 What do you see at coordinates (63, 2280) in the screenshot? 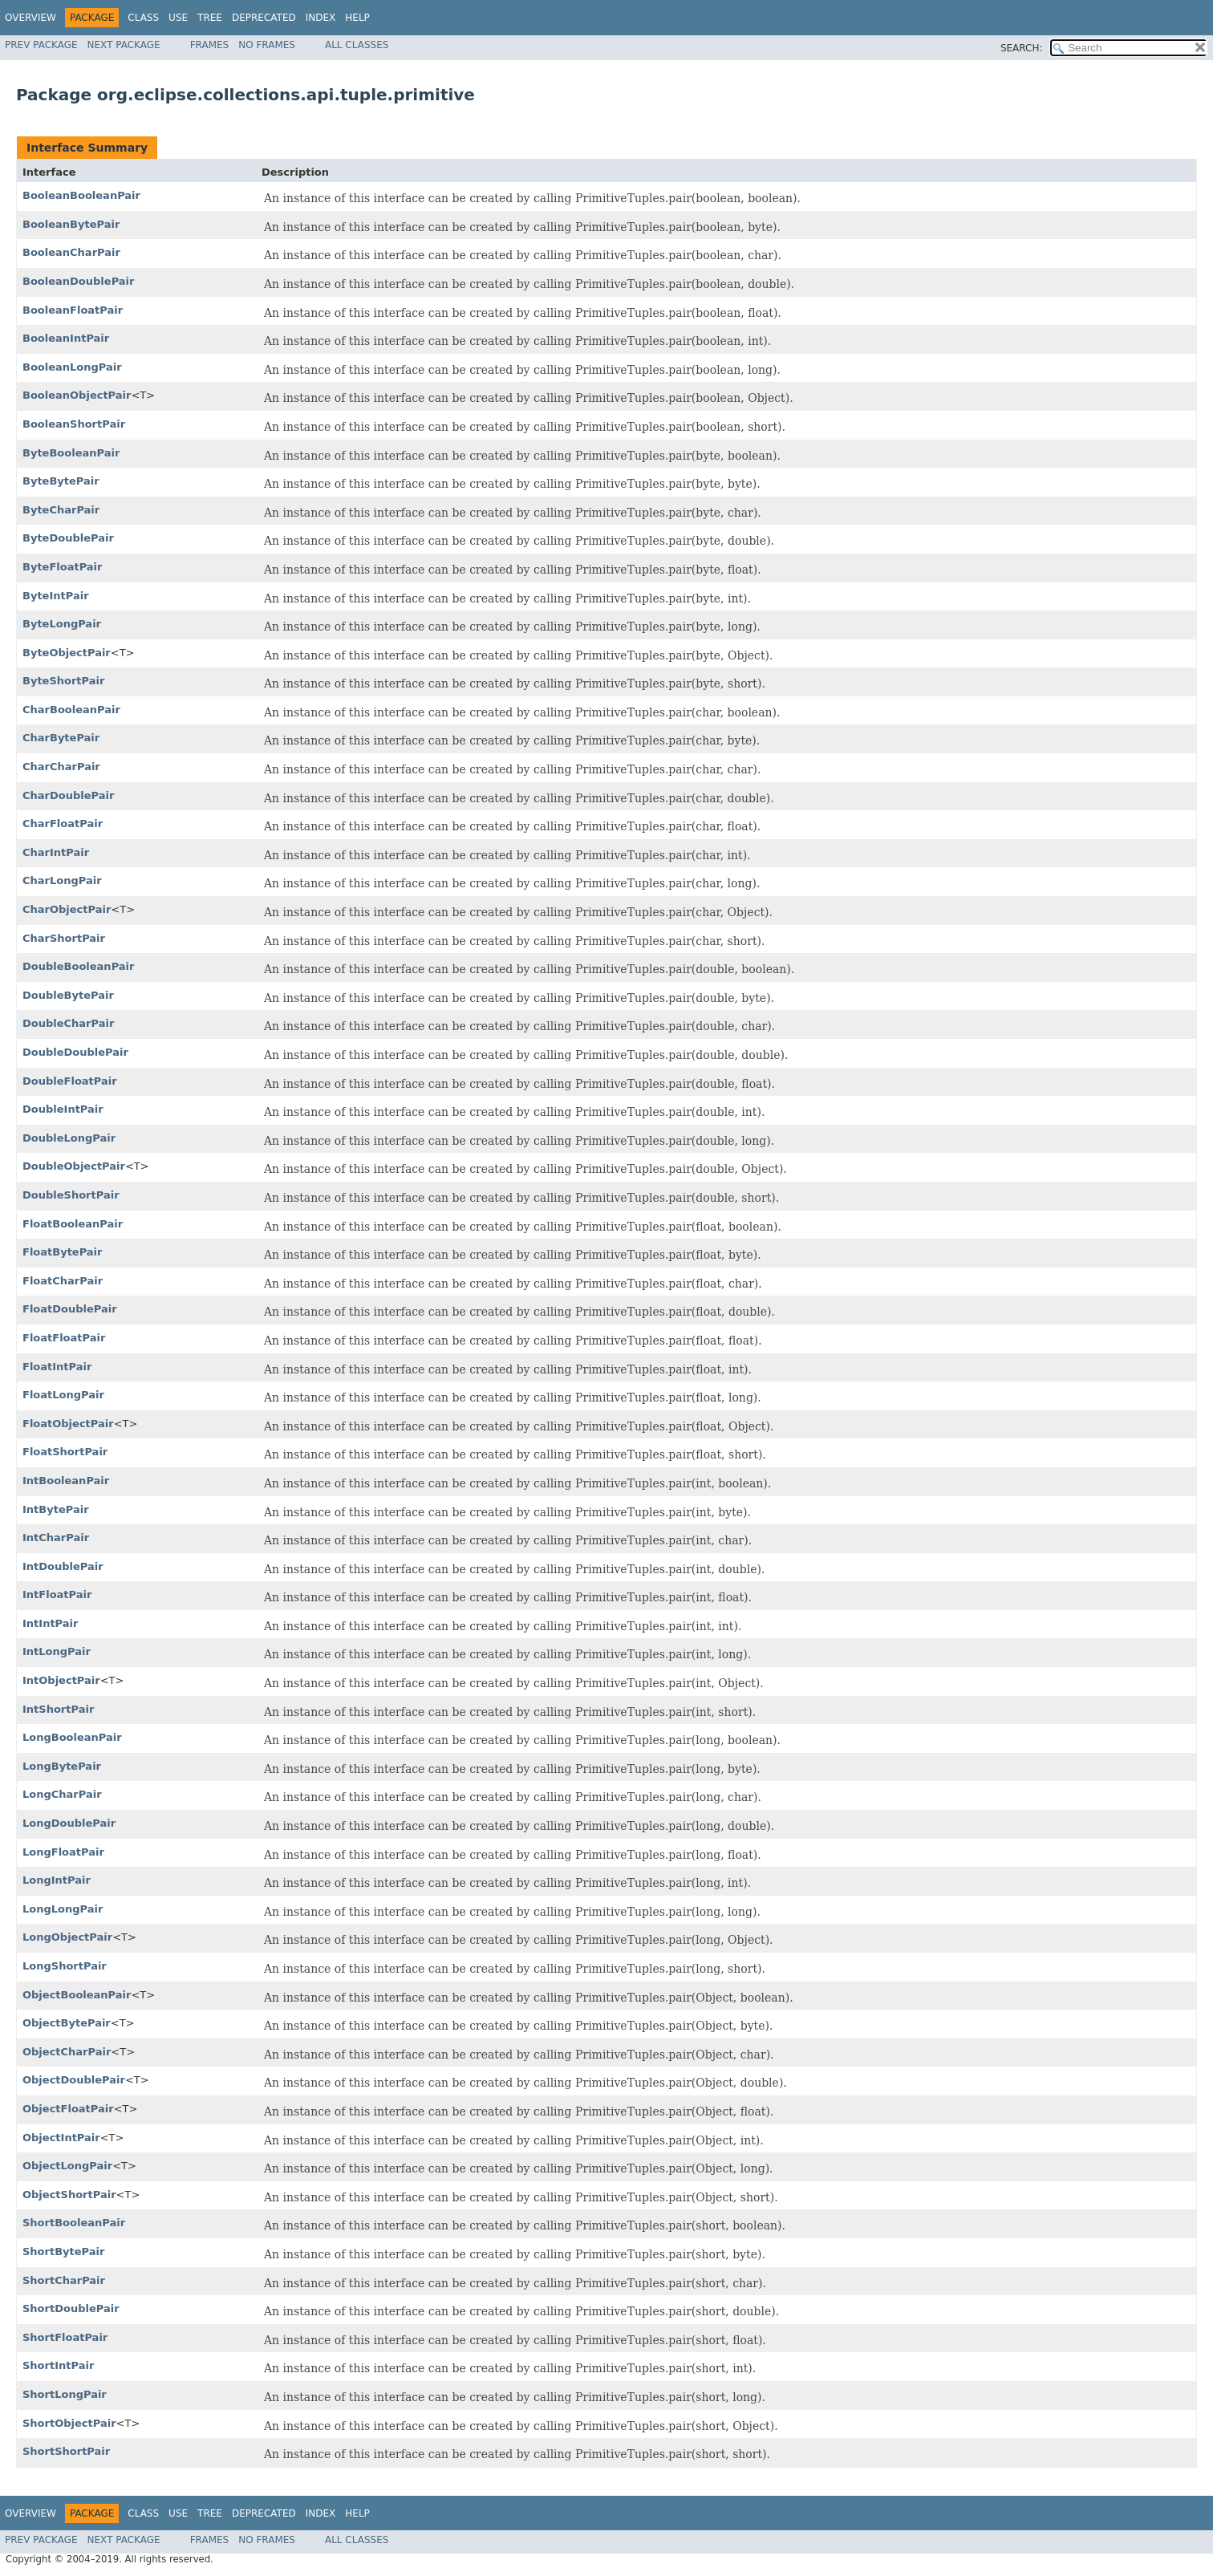
I see `ShortCharPair` at bounding box center [63, 2280].